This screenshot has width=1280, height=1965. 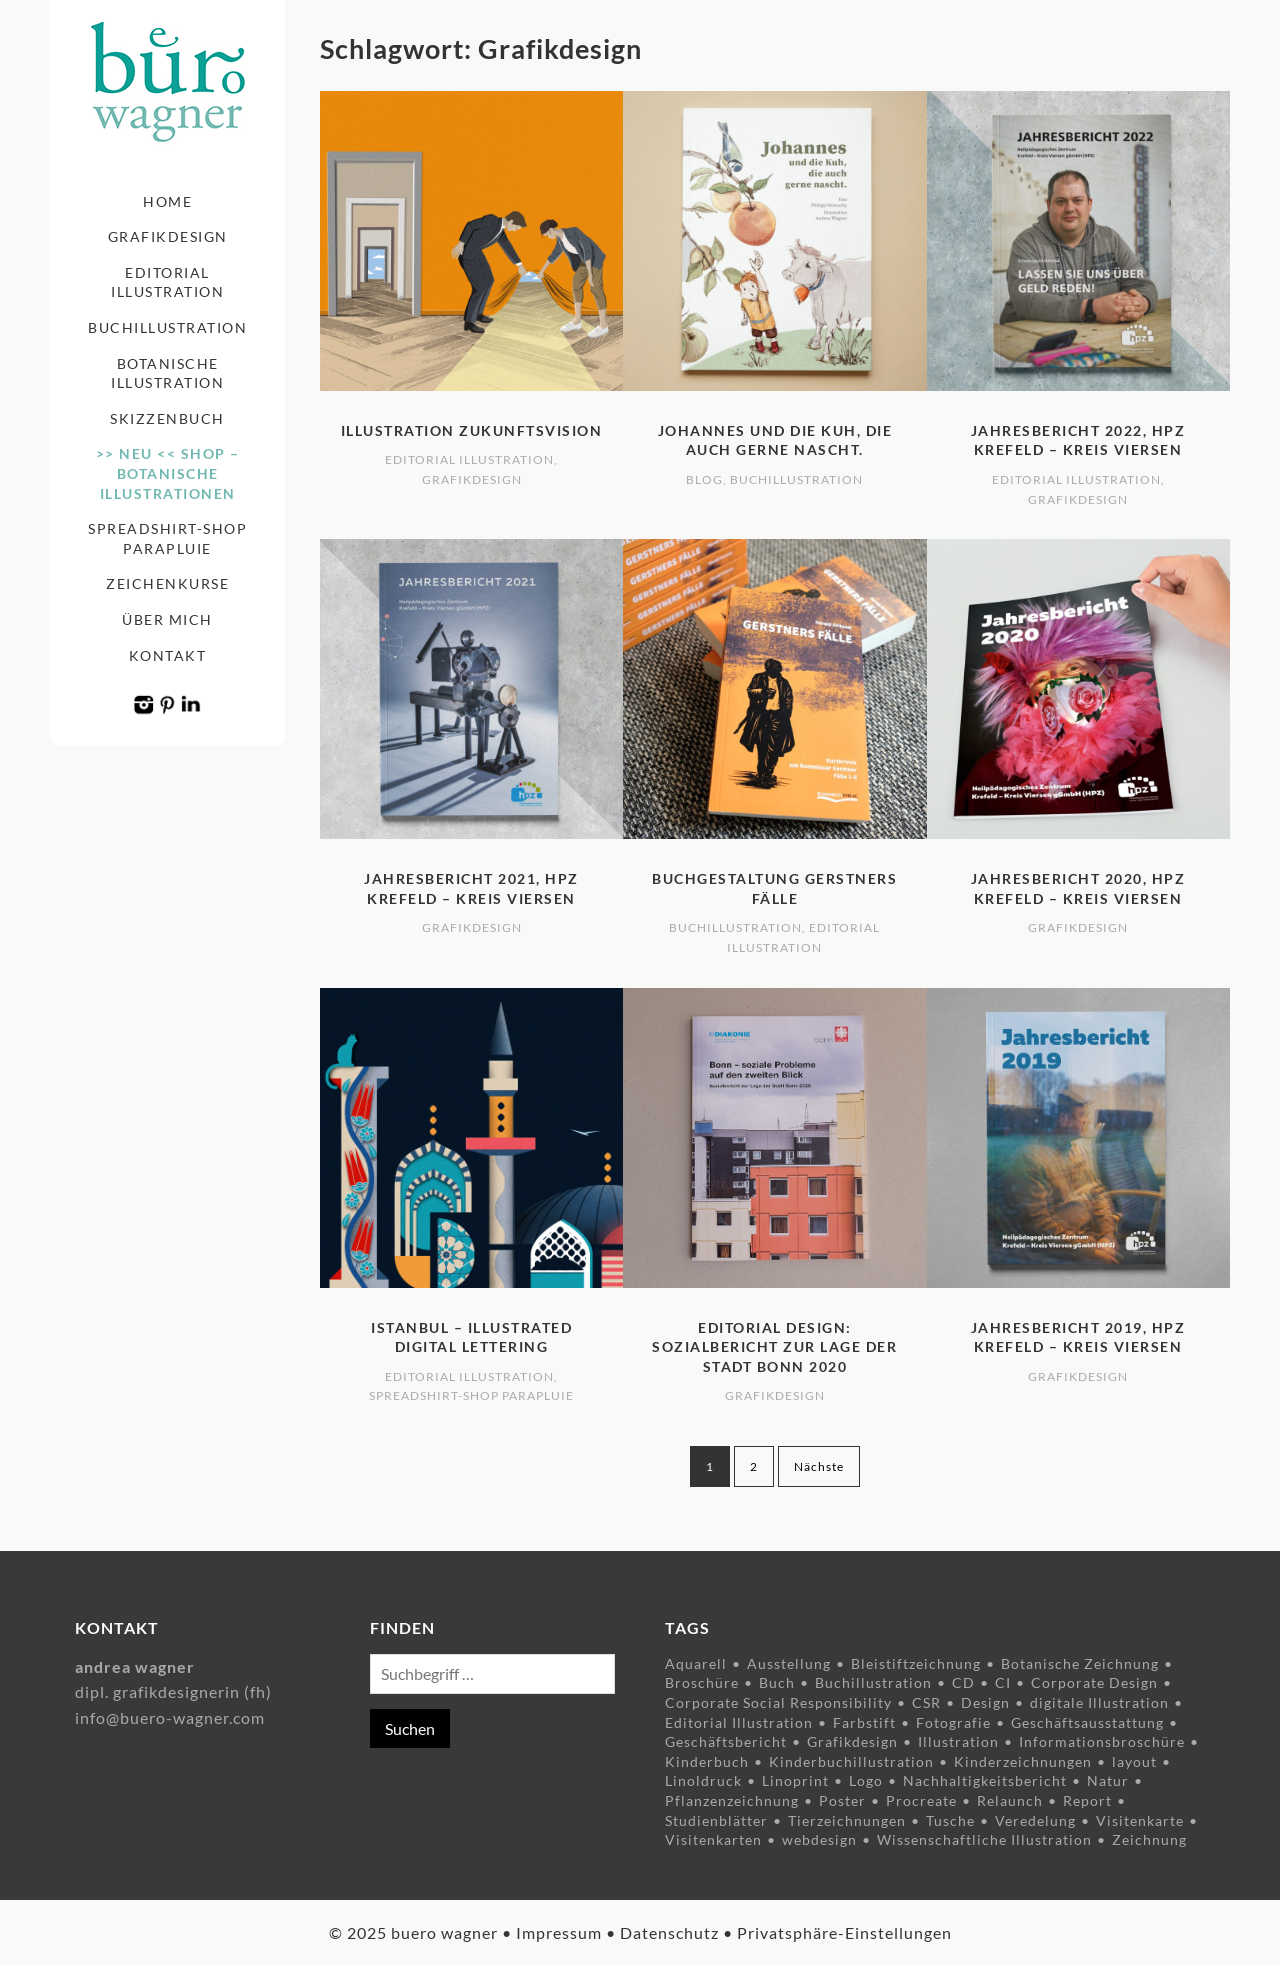 I want to click on CD [CD (3 Einträge)], so click(x=963, y=1682).